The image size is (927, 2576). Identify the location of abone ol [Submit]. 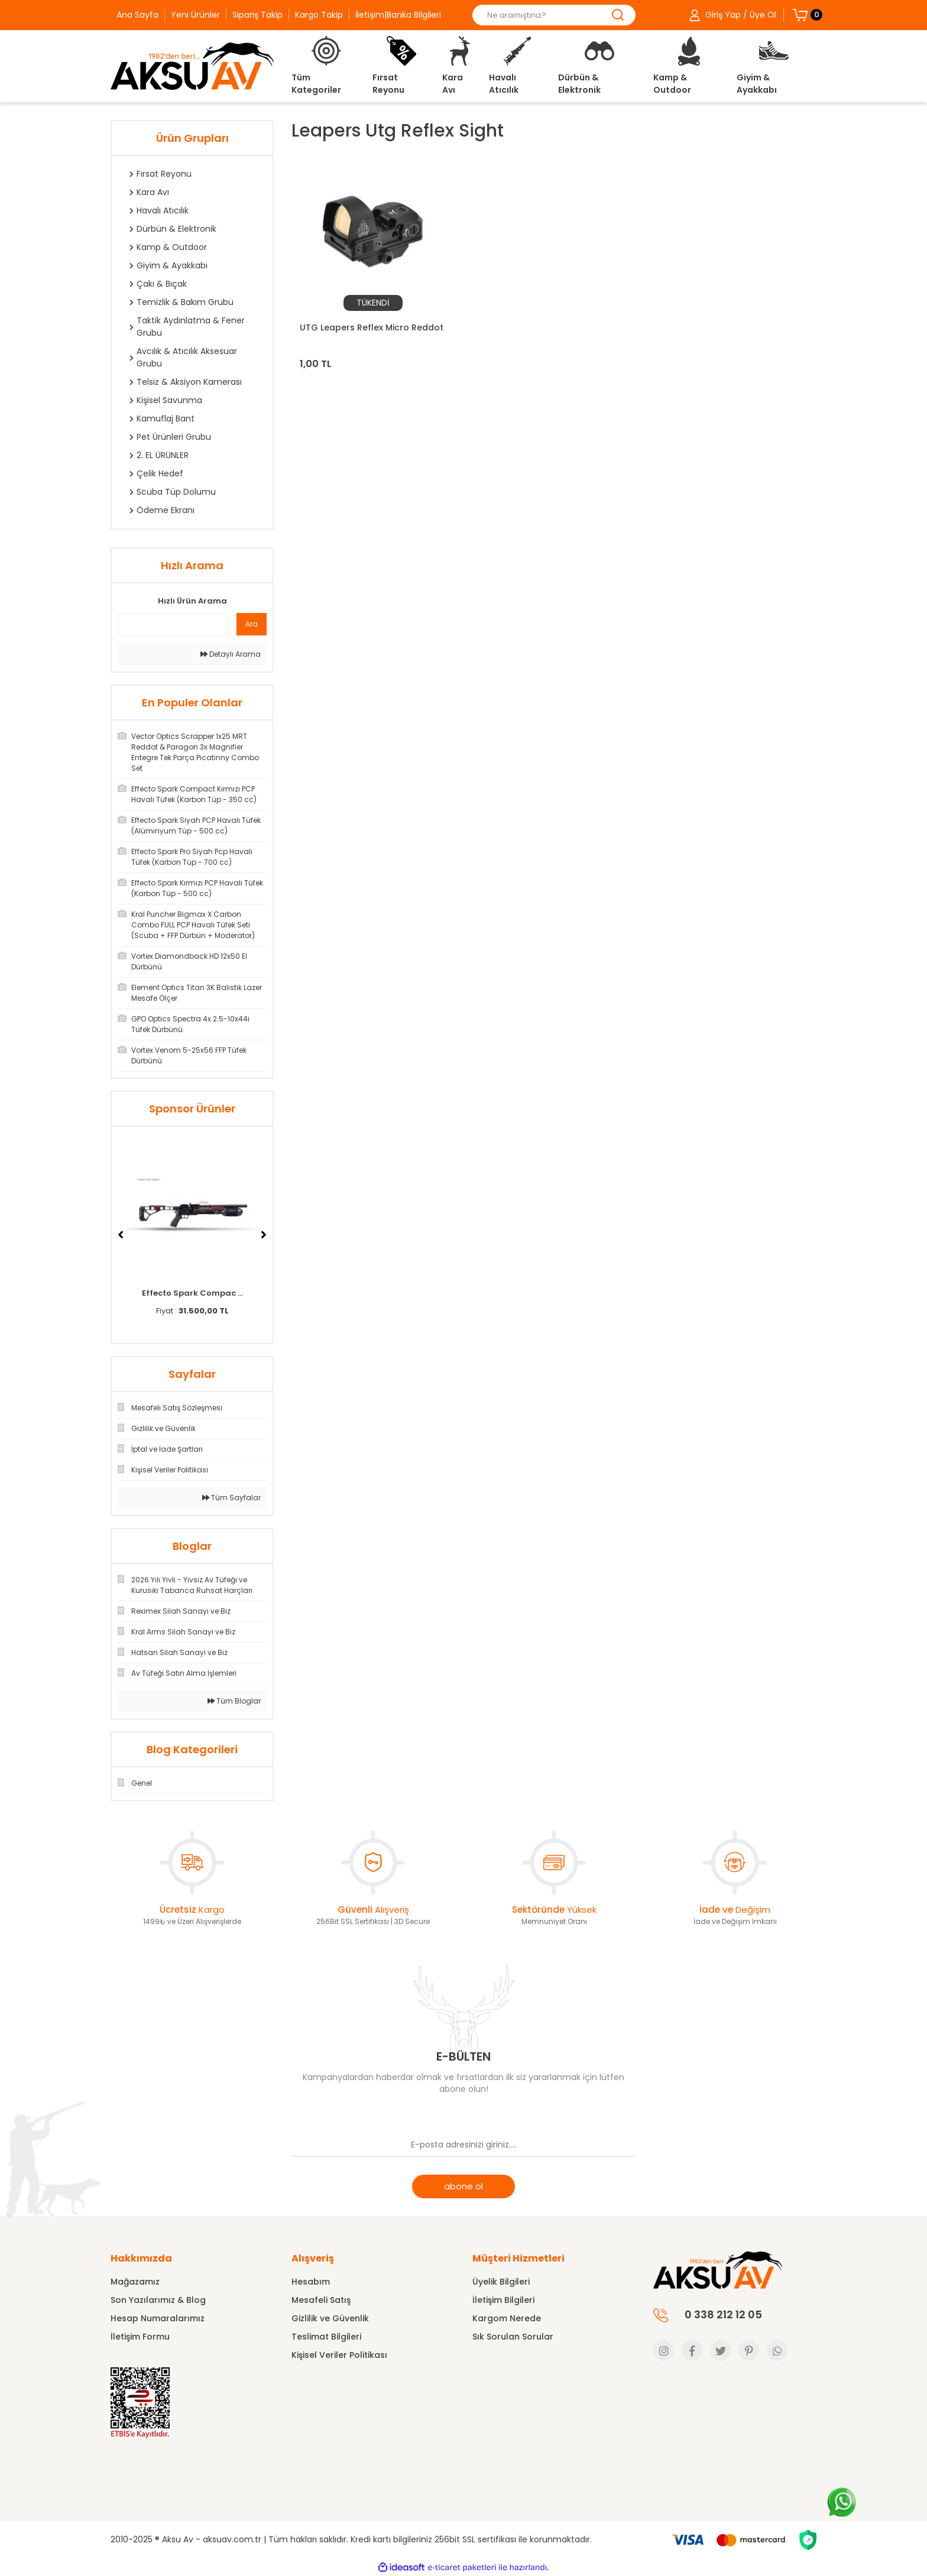
(463, 2186).